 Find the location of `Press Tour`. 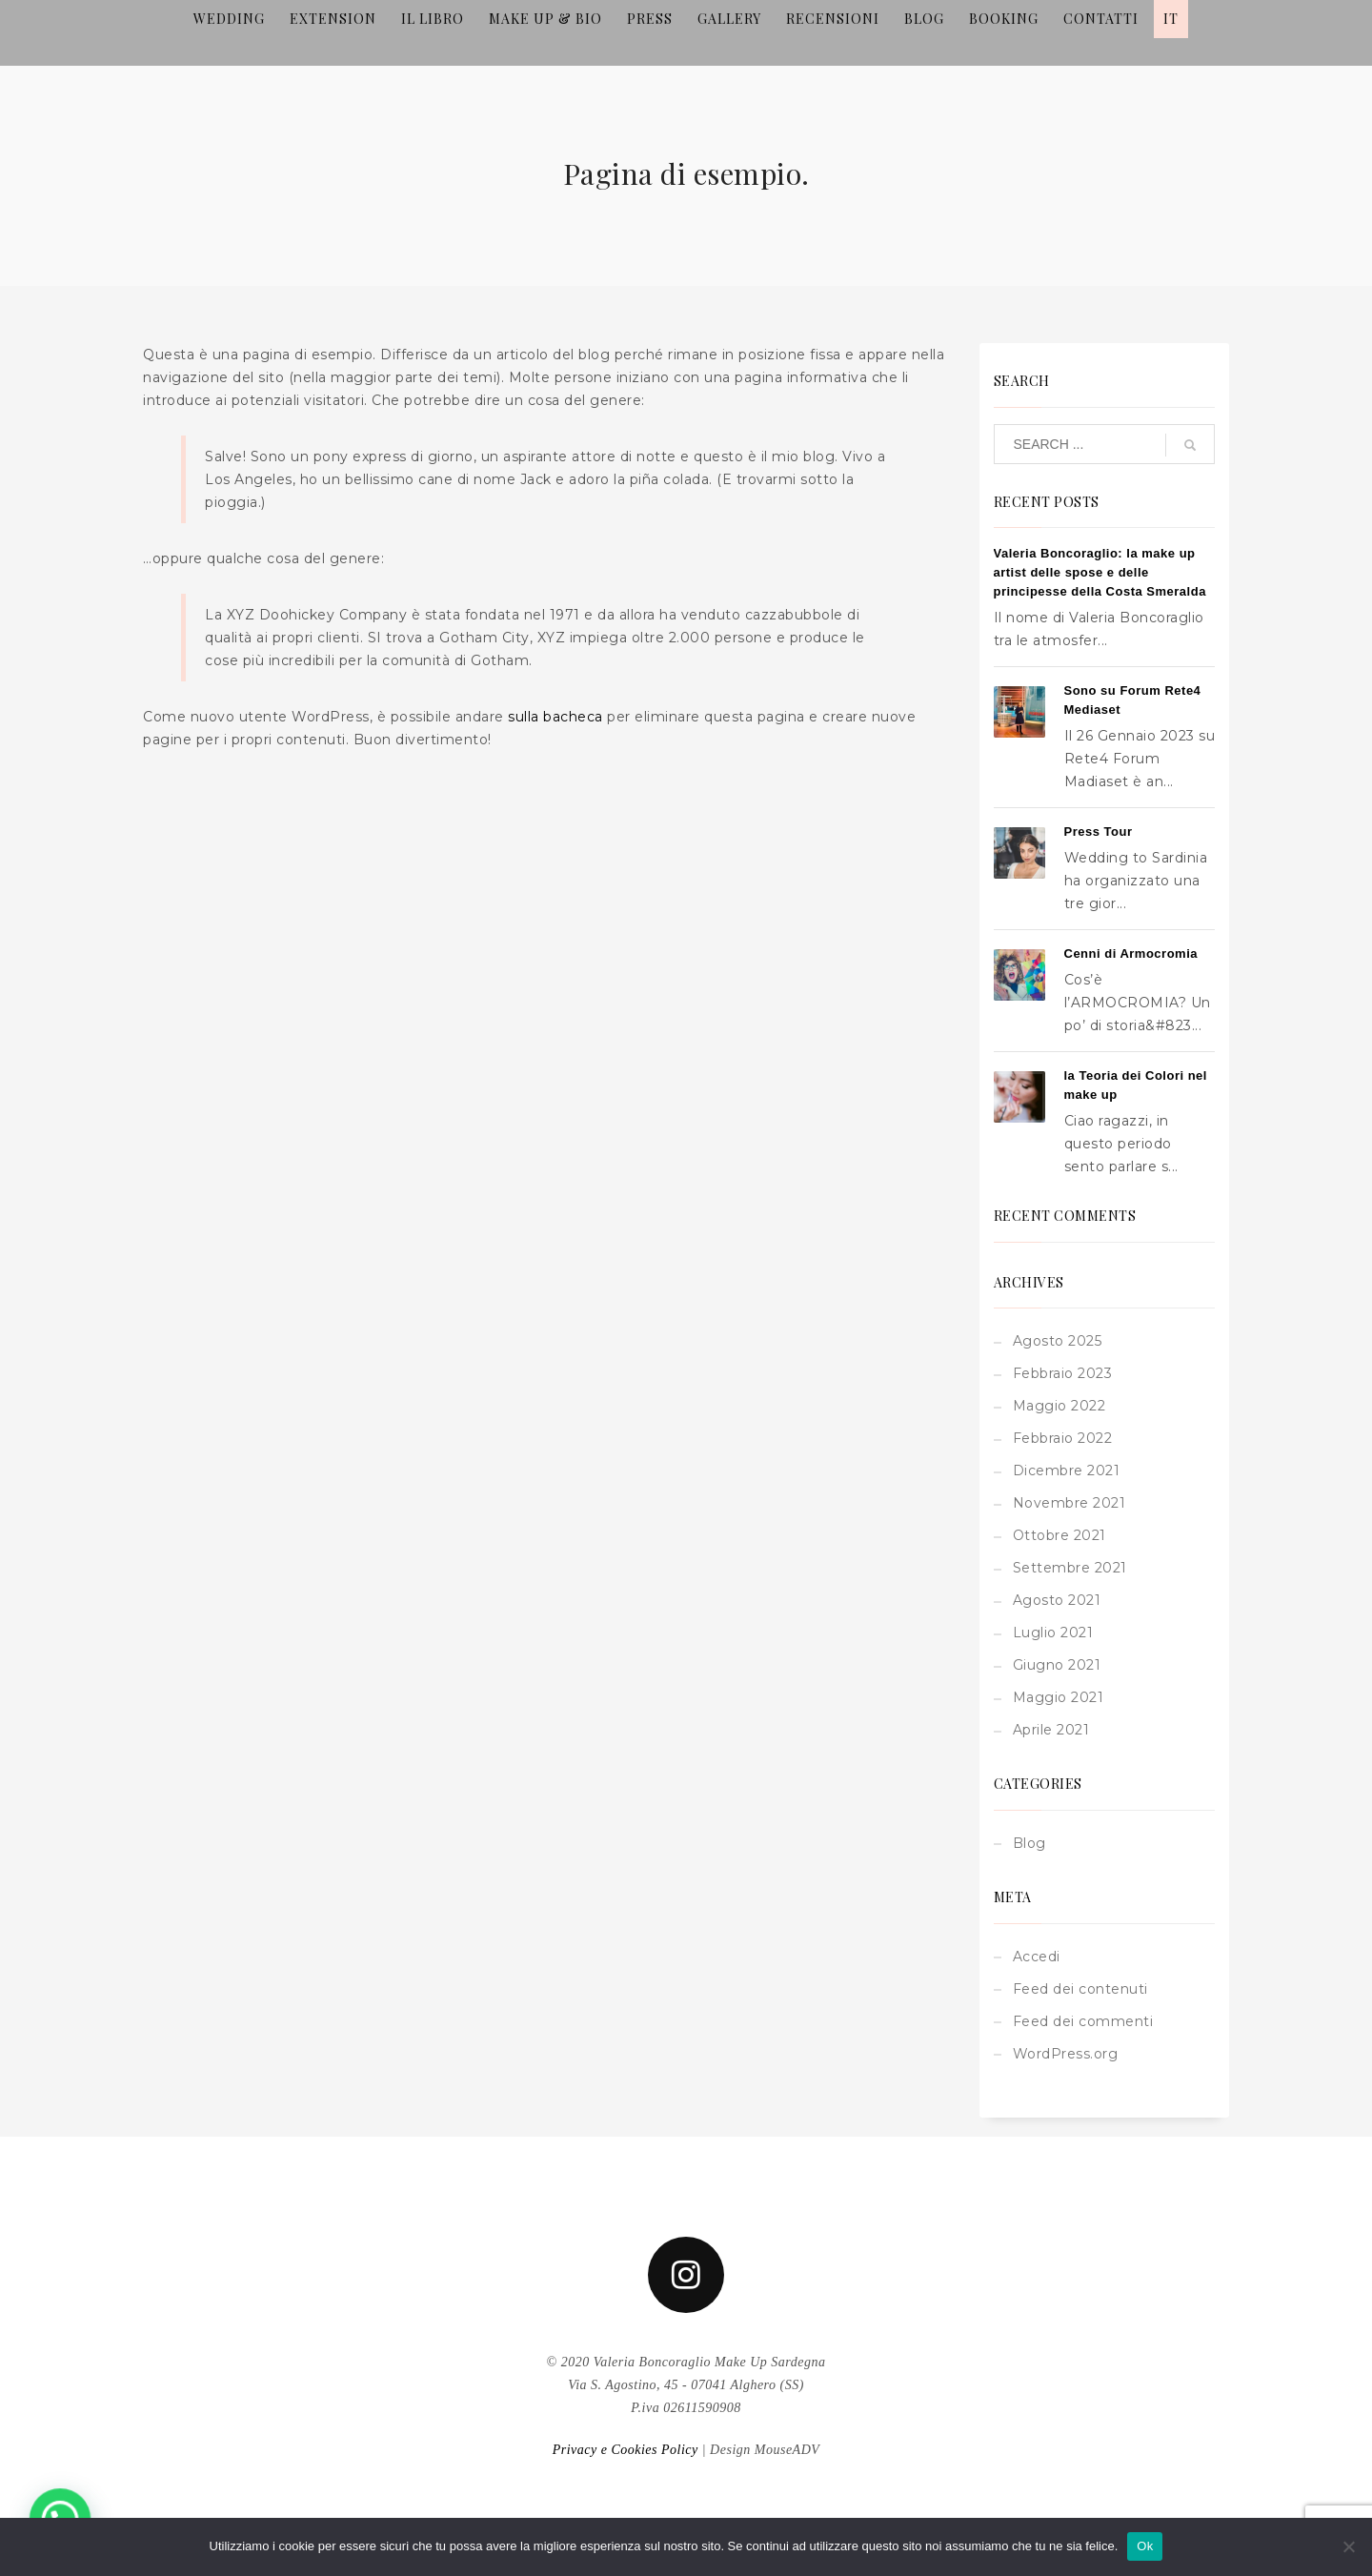

Press Tour is located at coordinates (1098, 831).